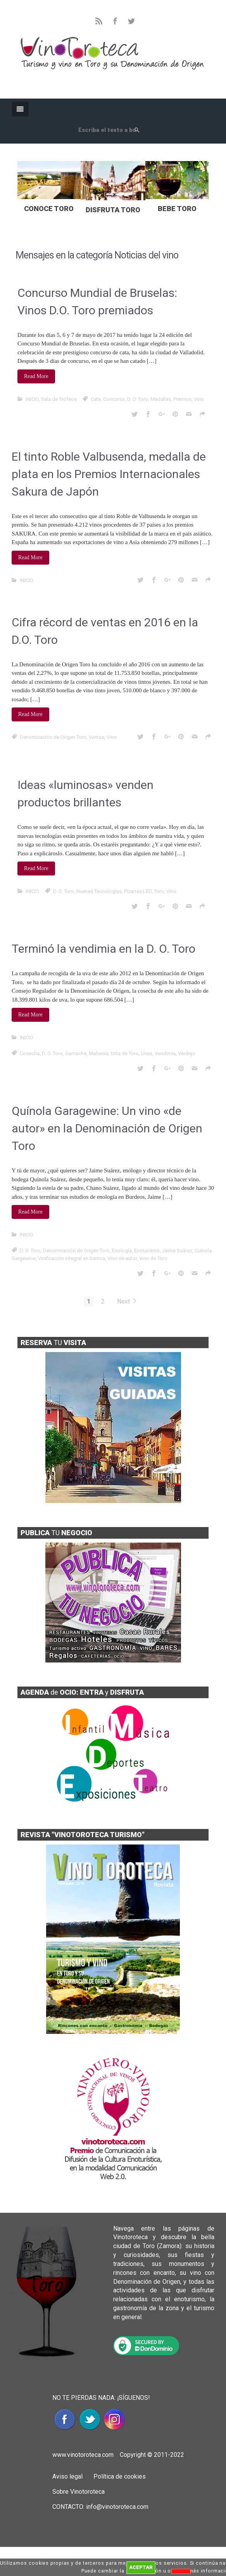  I want to click on Enoturismo, so click(147, 1250).